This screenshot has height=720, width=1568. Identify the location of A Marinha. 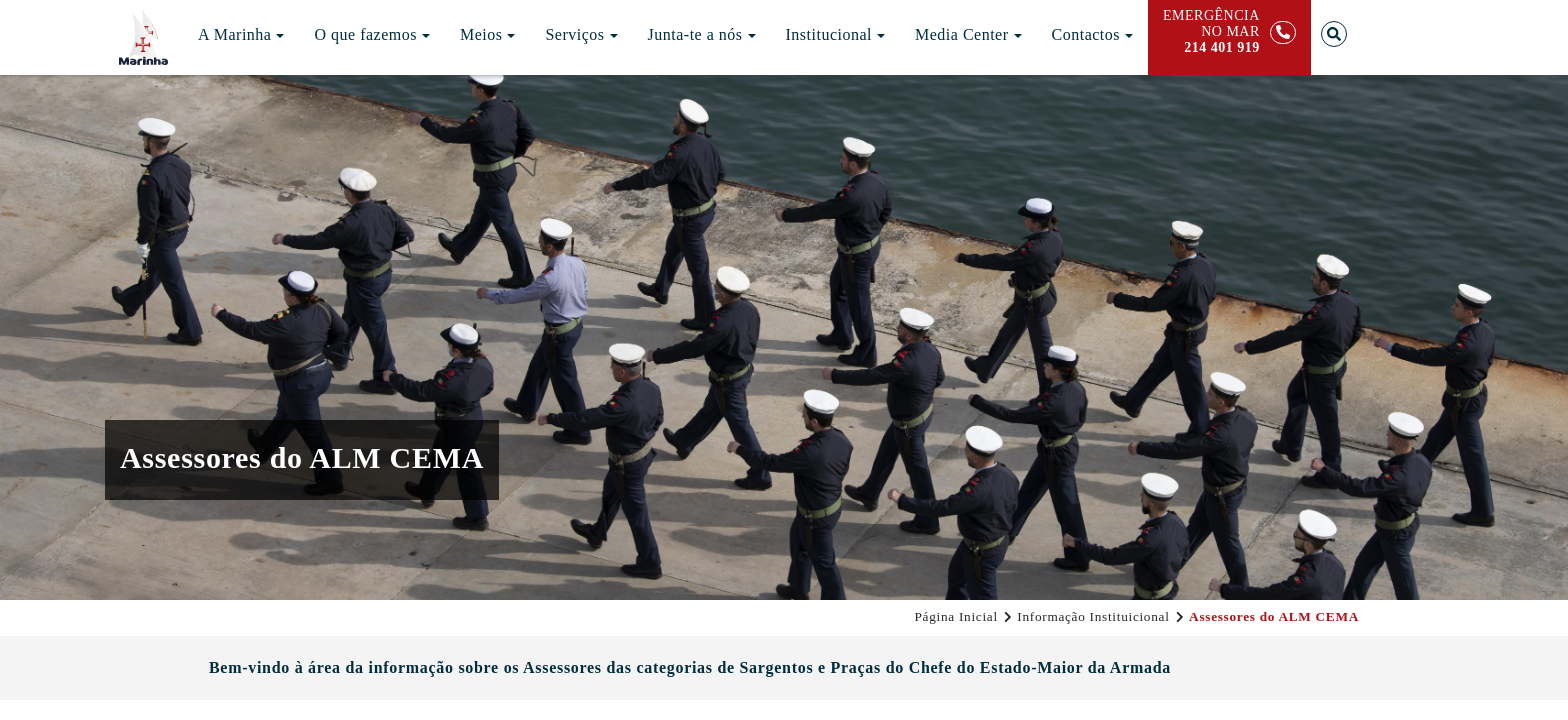
(241, 34).